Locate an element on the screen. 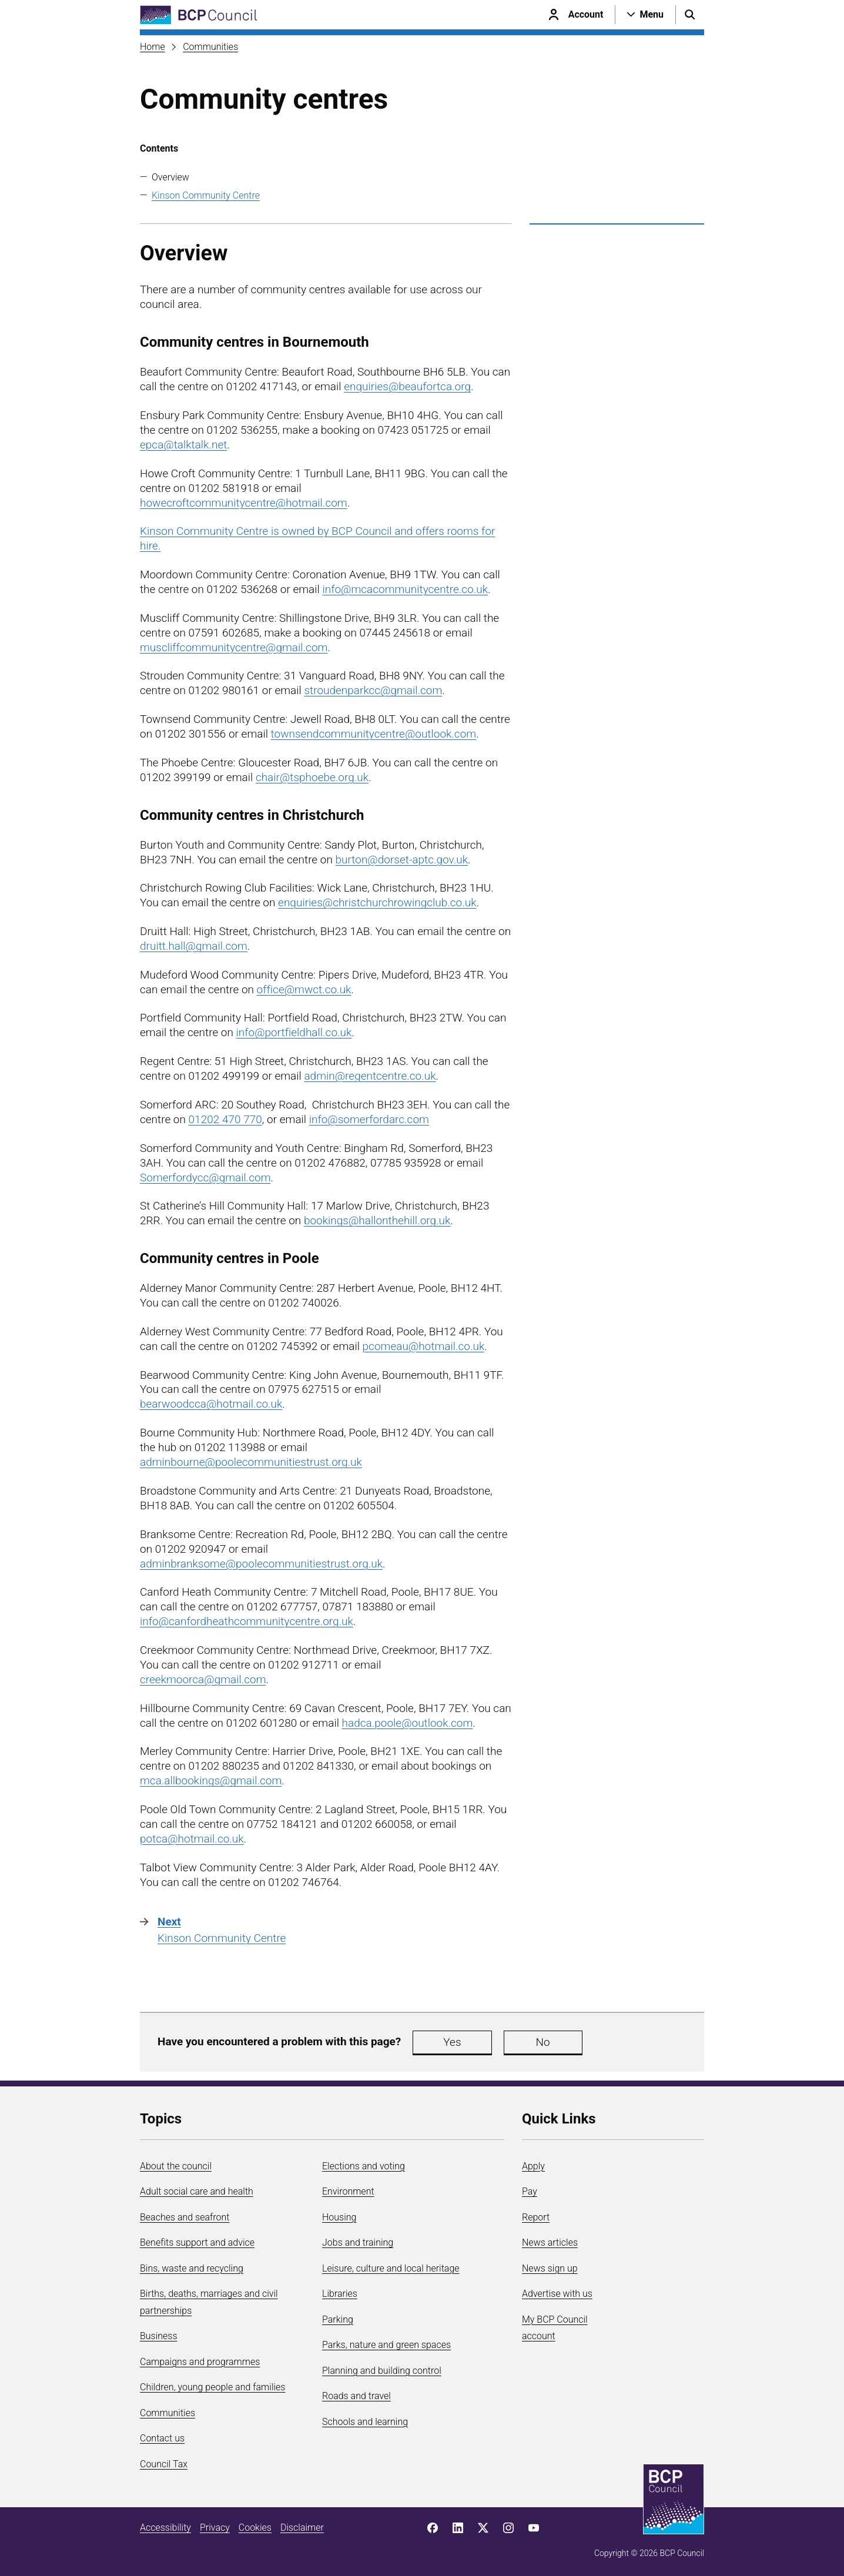  Contact us is located at coordinates (162, 2438).